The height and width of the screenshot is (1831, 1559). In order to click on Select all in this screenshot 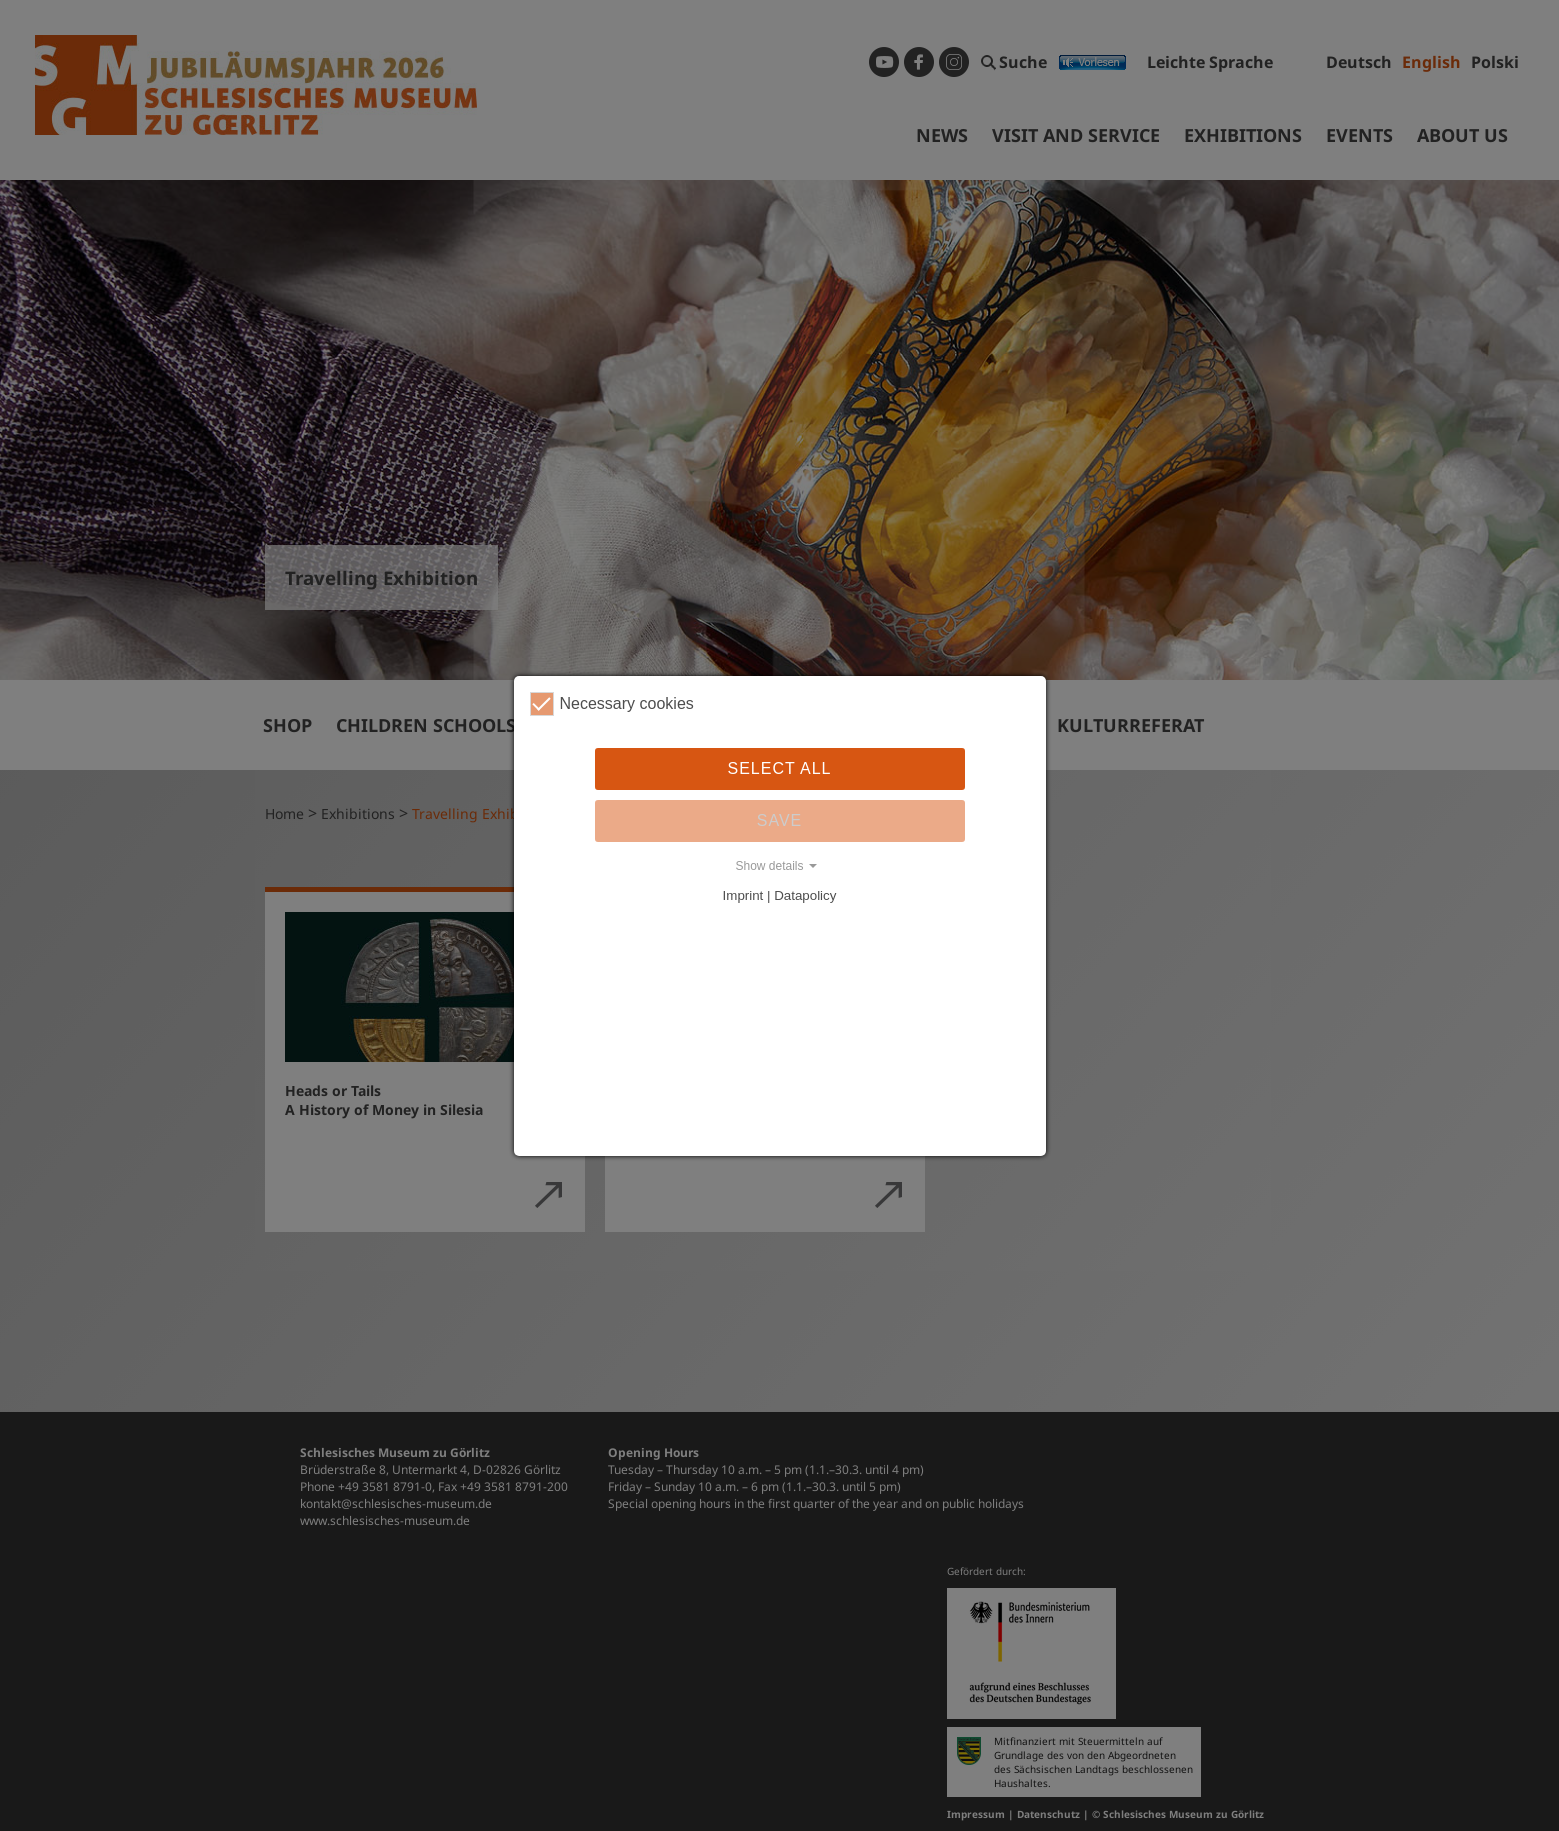, I will do `click(780, 768)`.